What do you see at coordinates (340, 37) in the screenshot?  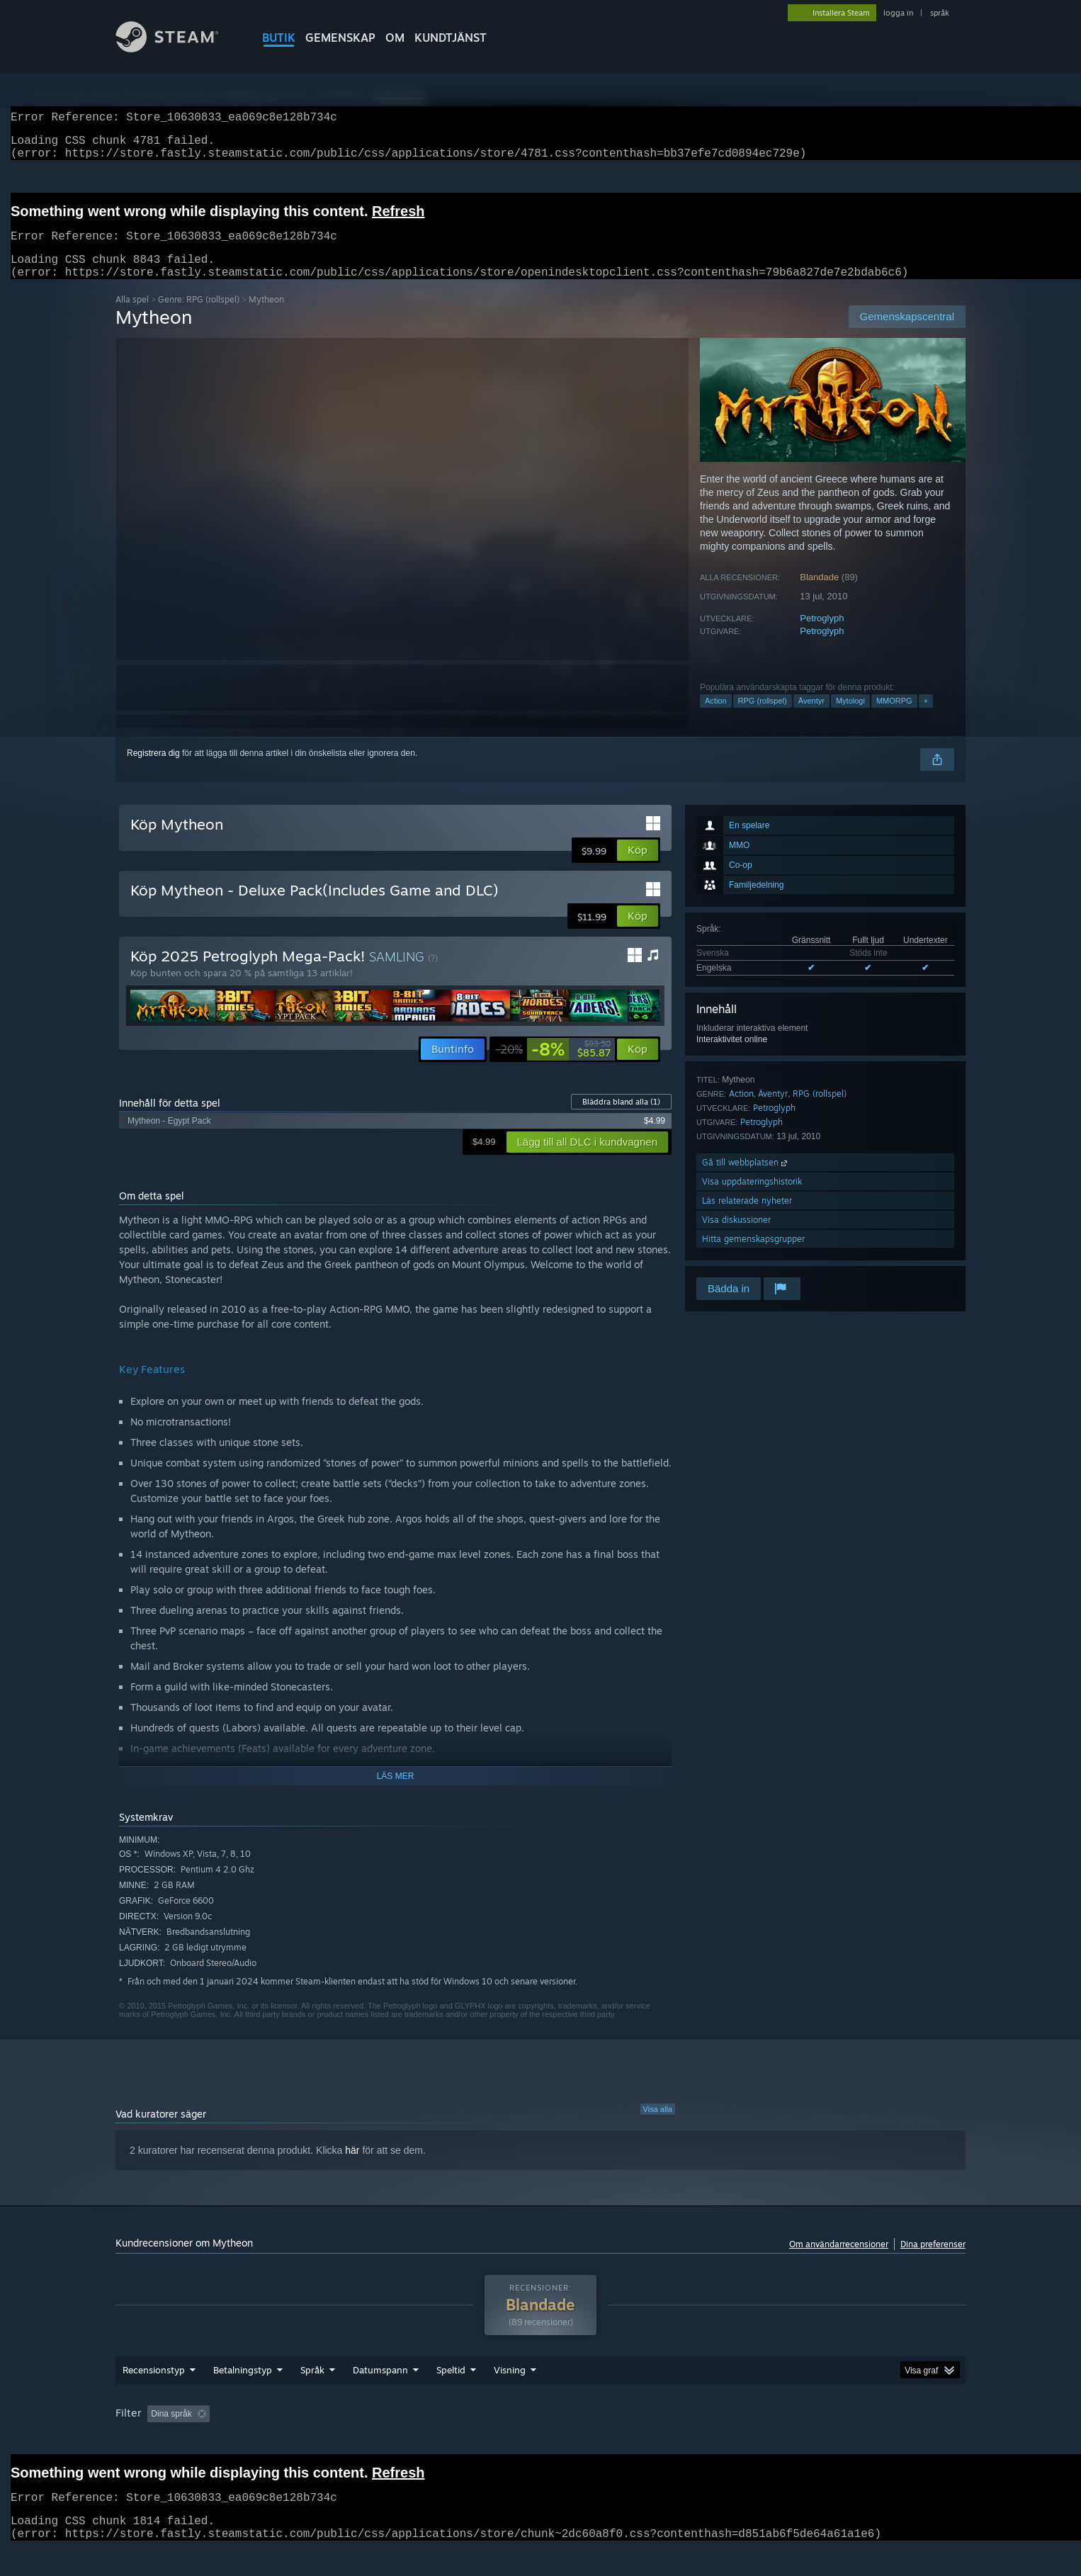 I see `GEMENSKAP` at bounding box center [340, 37].